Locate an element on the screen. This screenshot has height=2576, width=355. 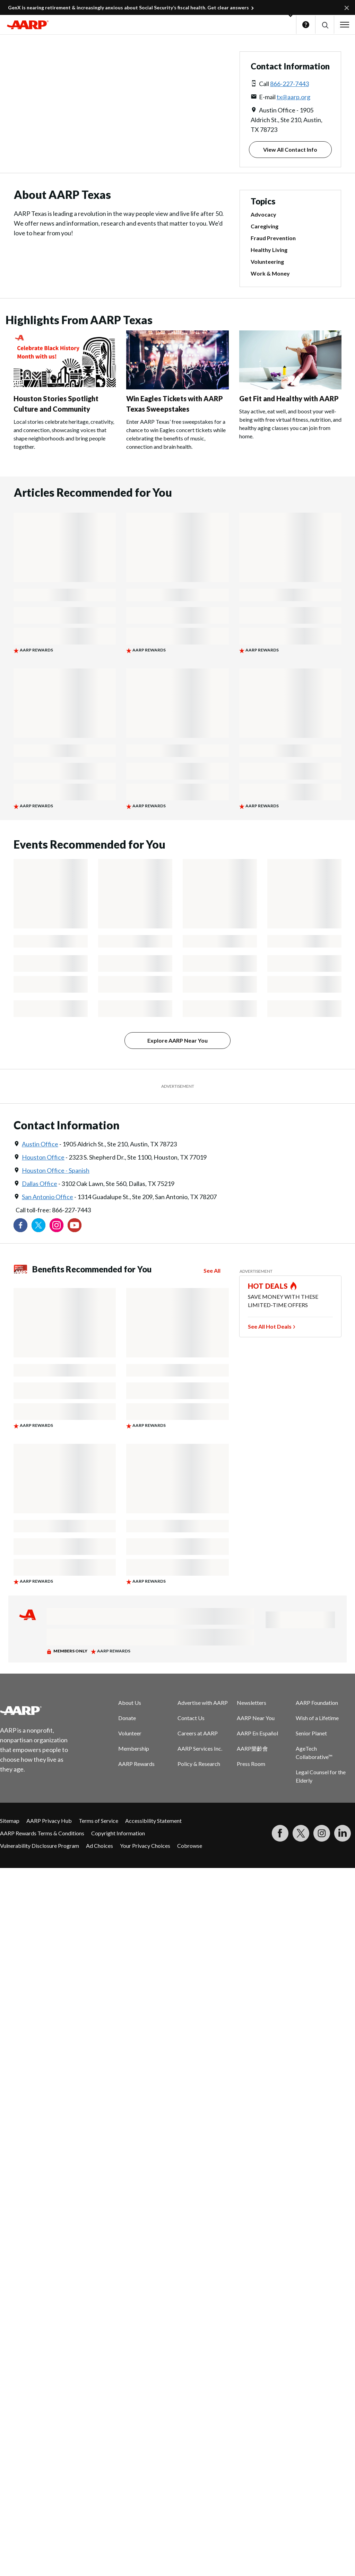
Dallas Office is located at coordinates (39, 1183).